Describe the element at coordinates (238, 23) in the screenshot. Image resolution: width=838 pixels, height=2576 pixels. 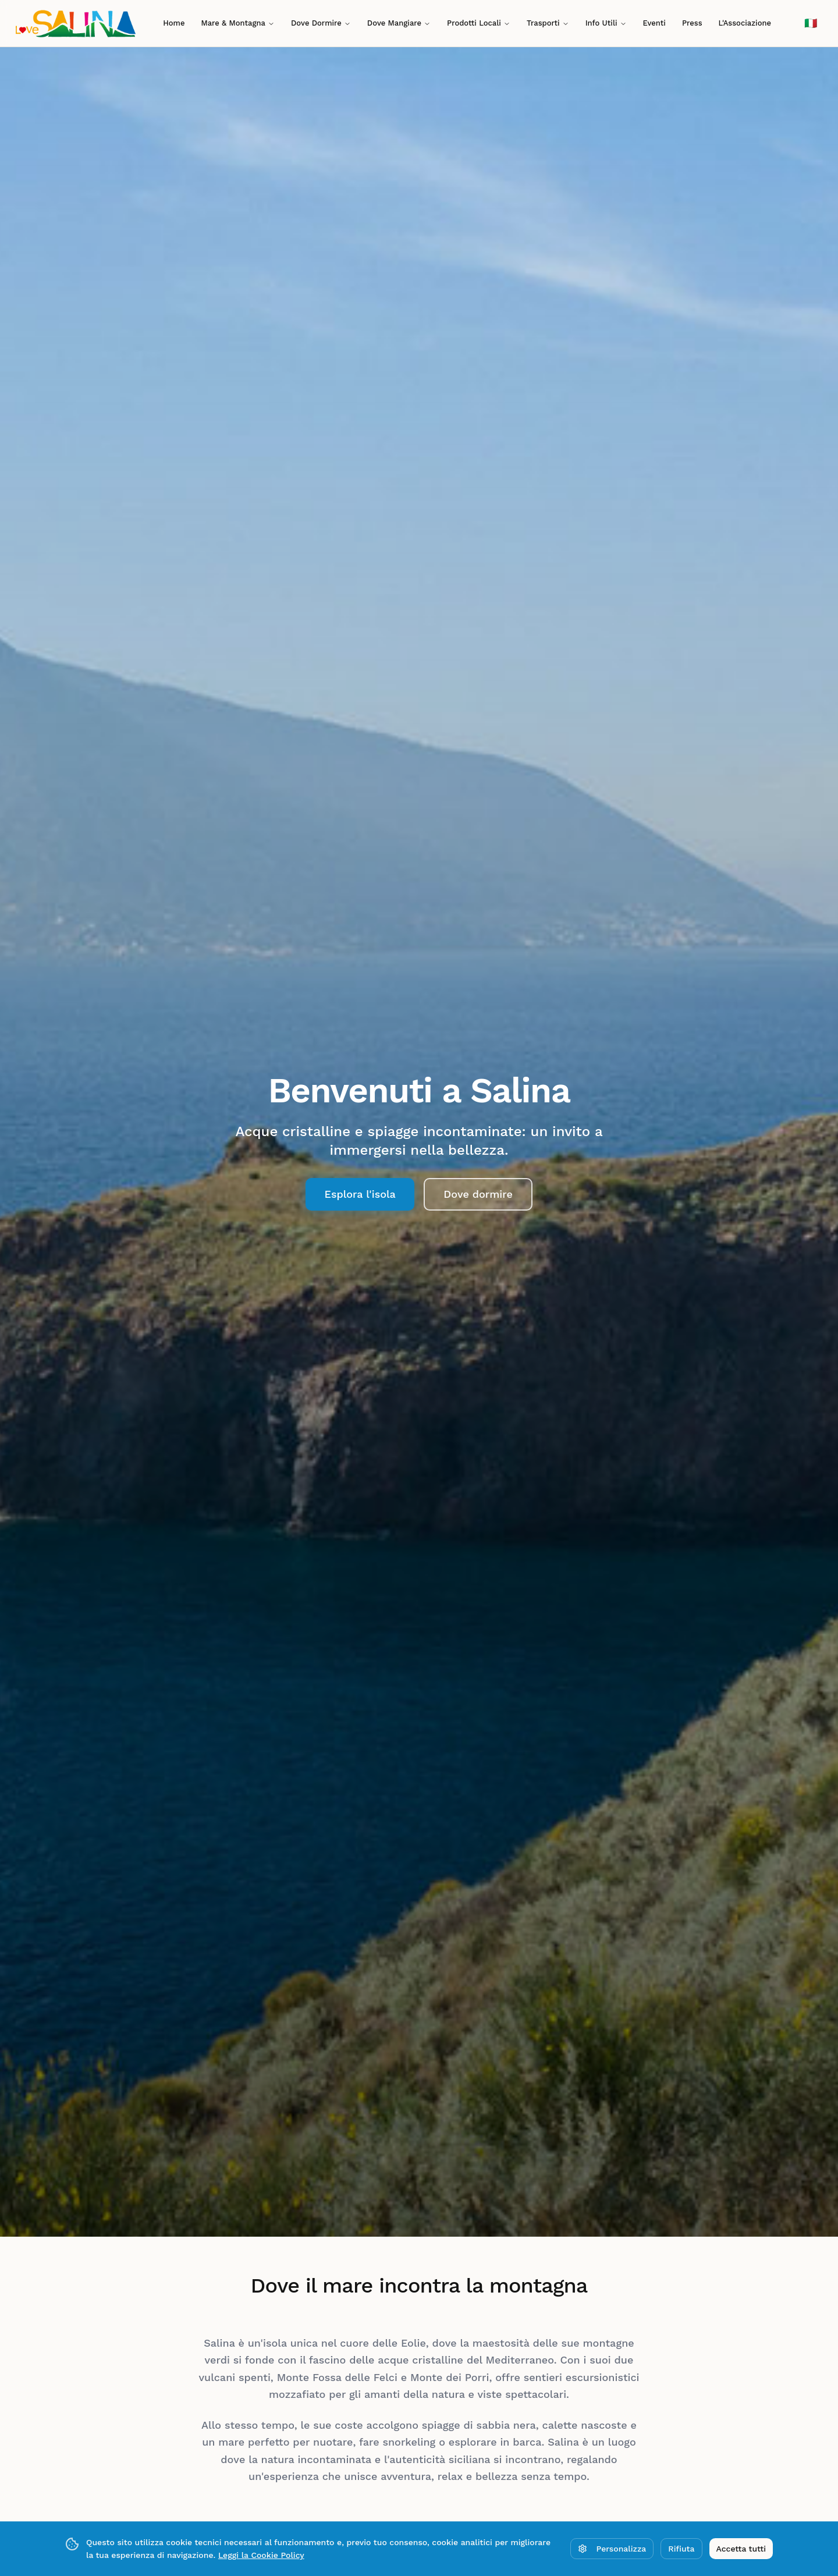
I see `Mare & Montagna` at that location.